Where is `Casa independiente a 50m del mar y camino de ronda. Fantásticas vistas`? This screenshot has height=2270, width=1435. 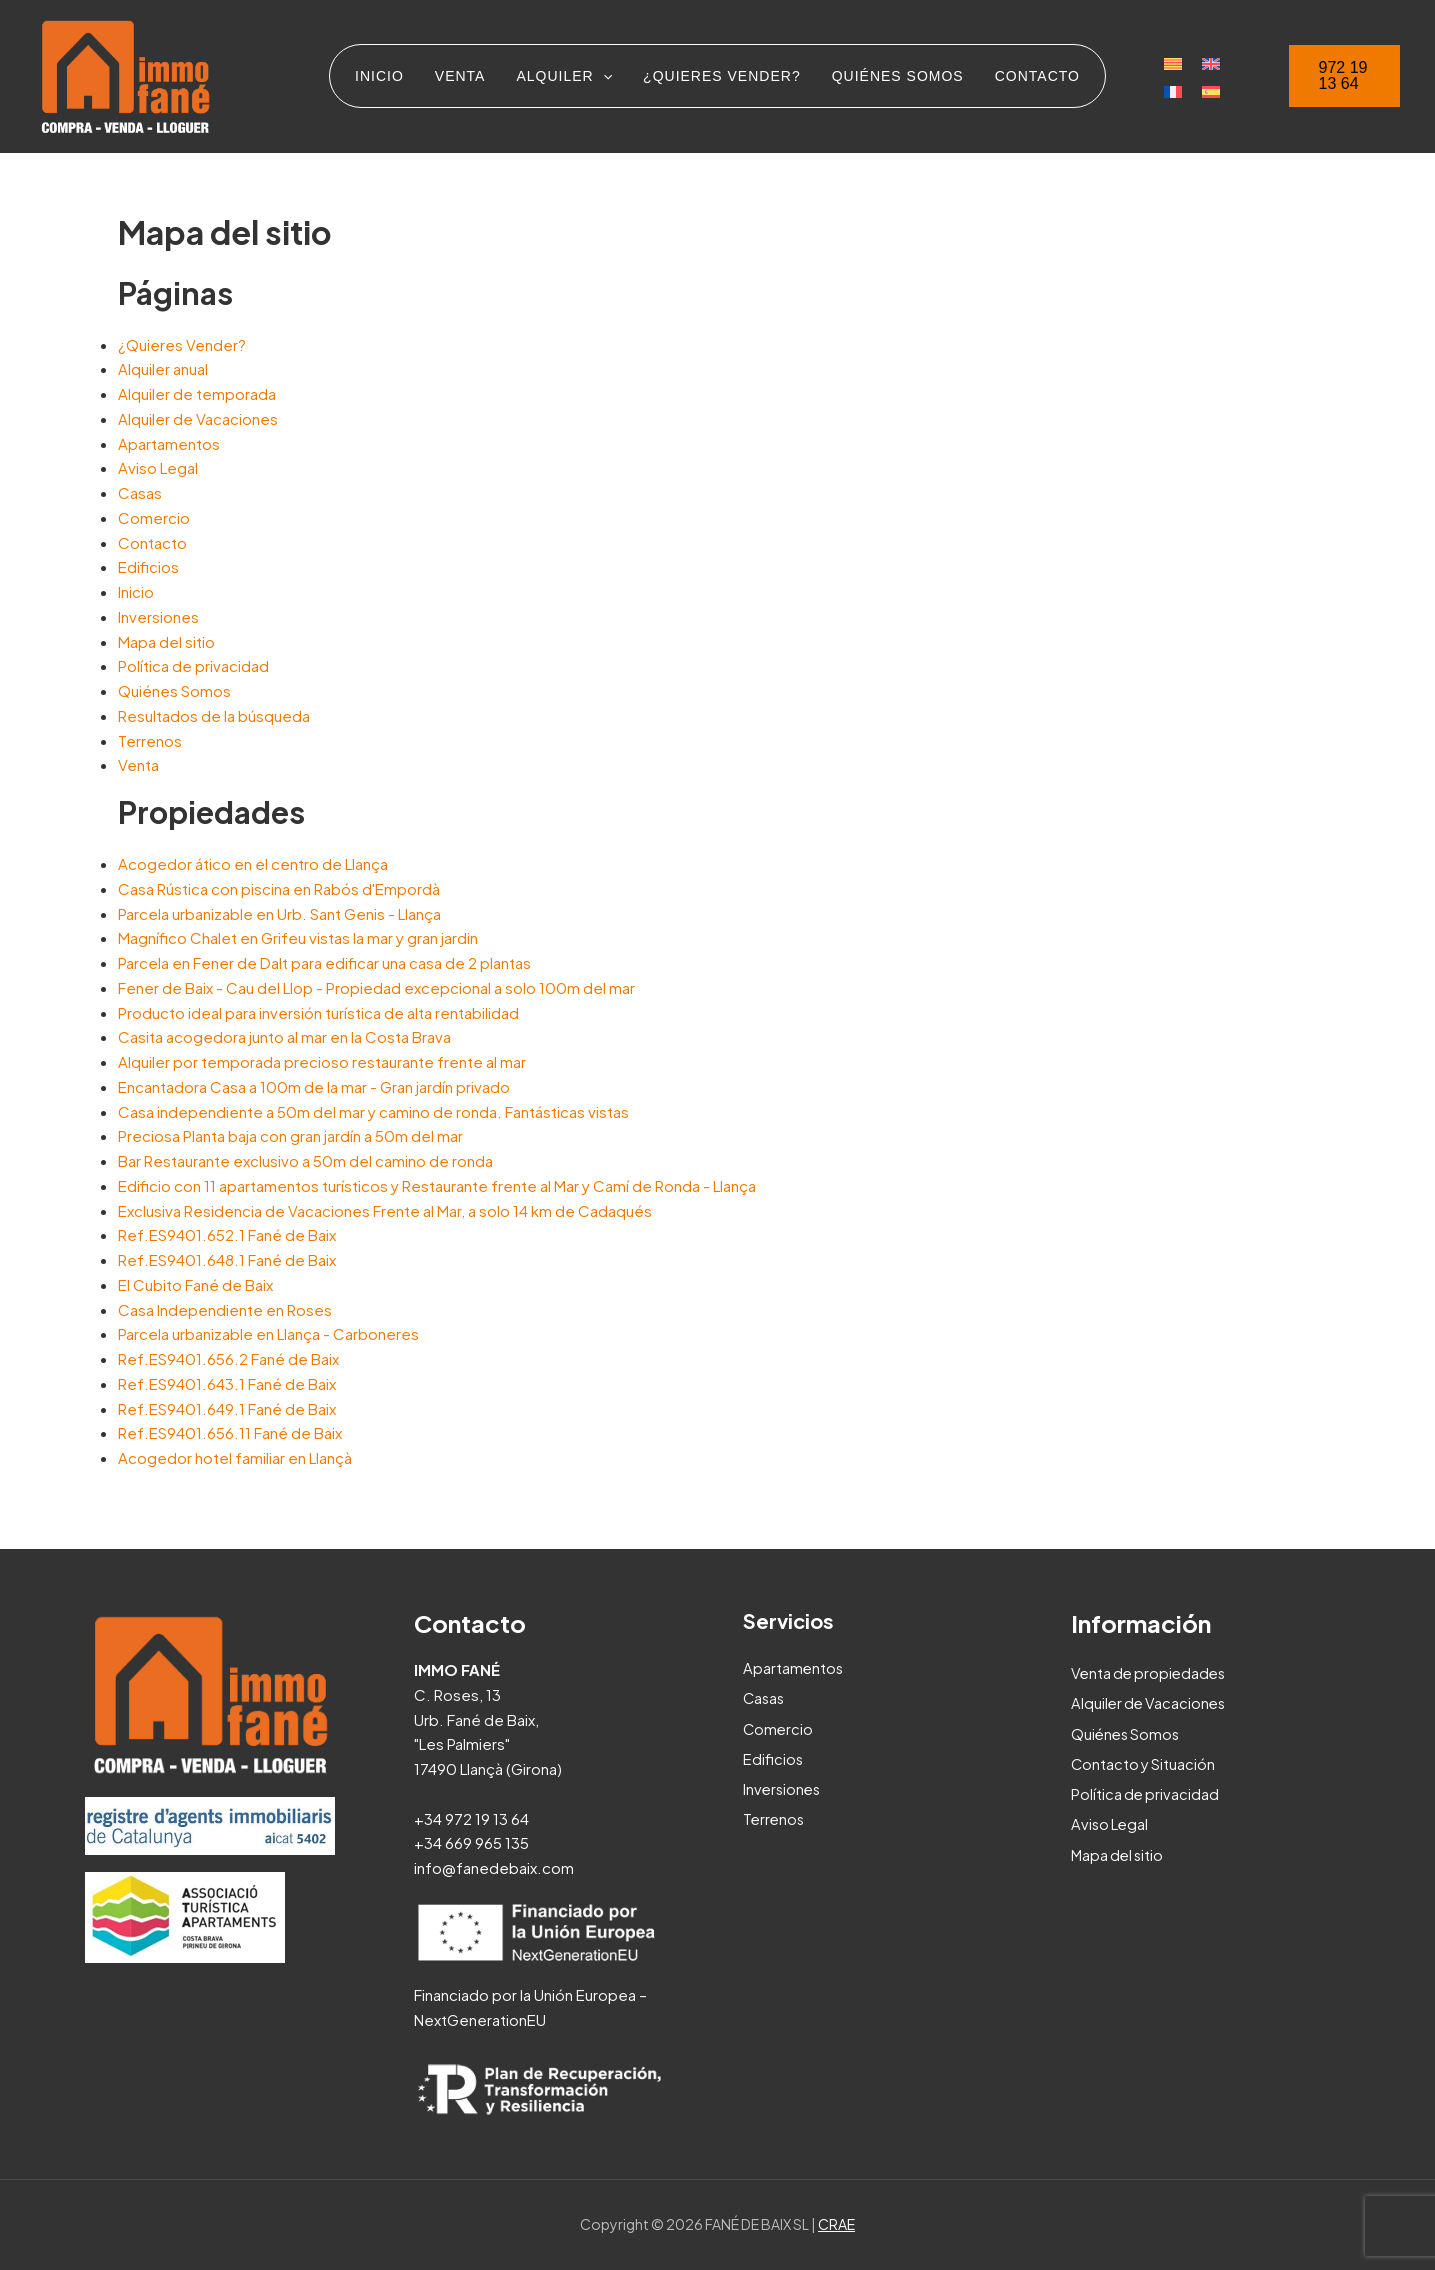 Casa independiente a 50m del mar y camino de ronda. Fantásticas vistas is located at coordinates (373, 1111).